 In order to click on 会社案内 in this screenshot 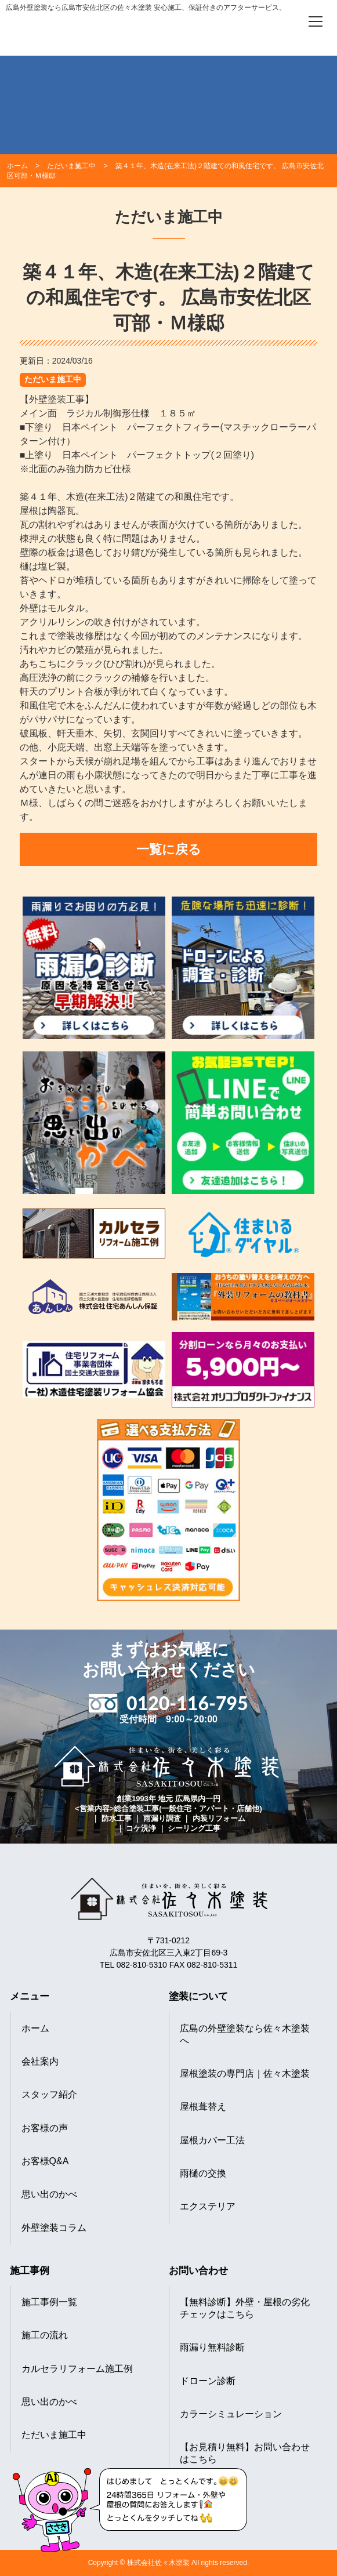, I will do `click(40, 2061)`.